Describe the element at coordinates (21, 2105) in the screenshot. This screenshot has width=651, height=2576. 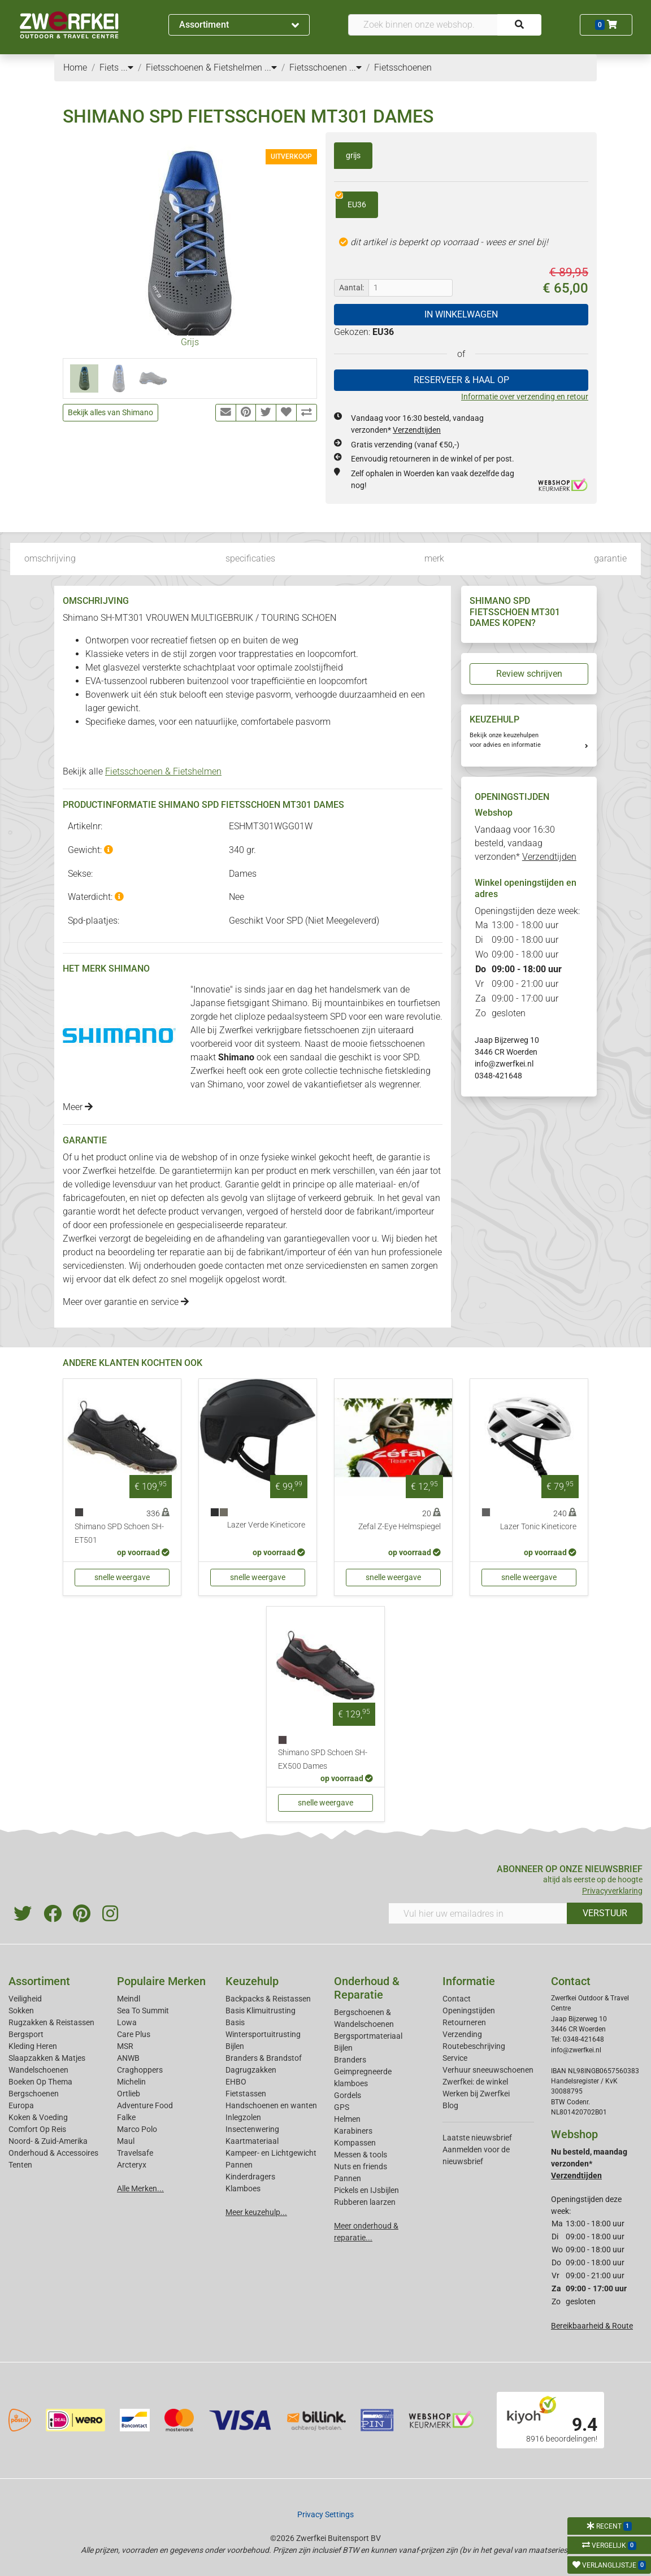
I see `Europa` at that location.